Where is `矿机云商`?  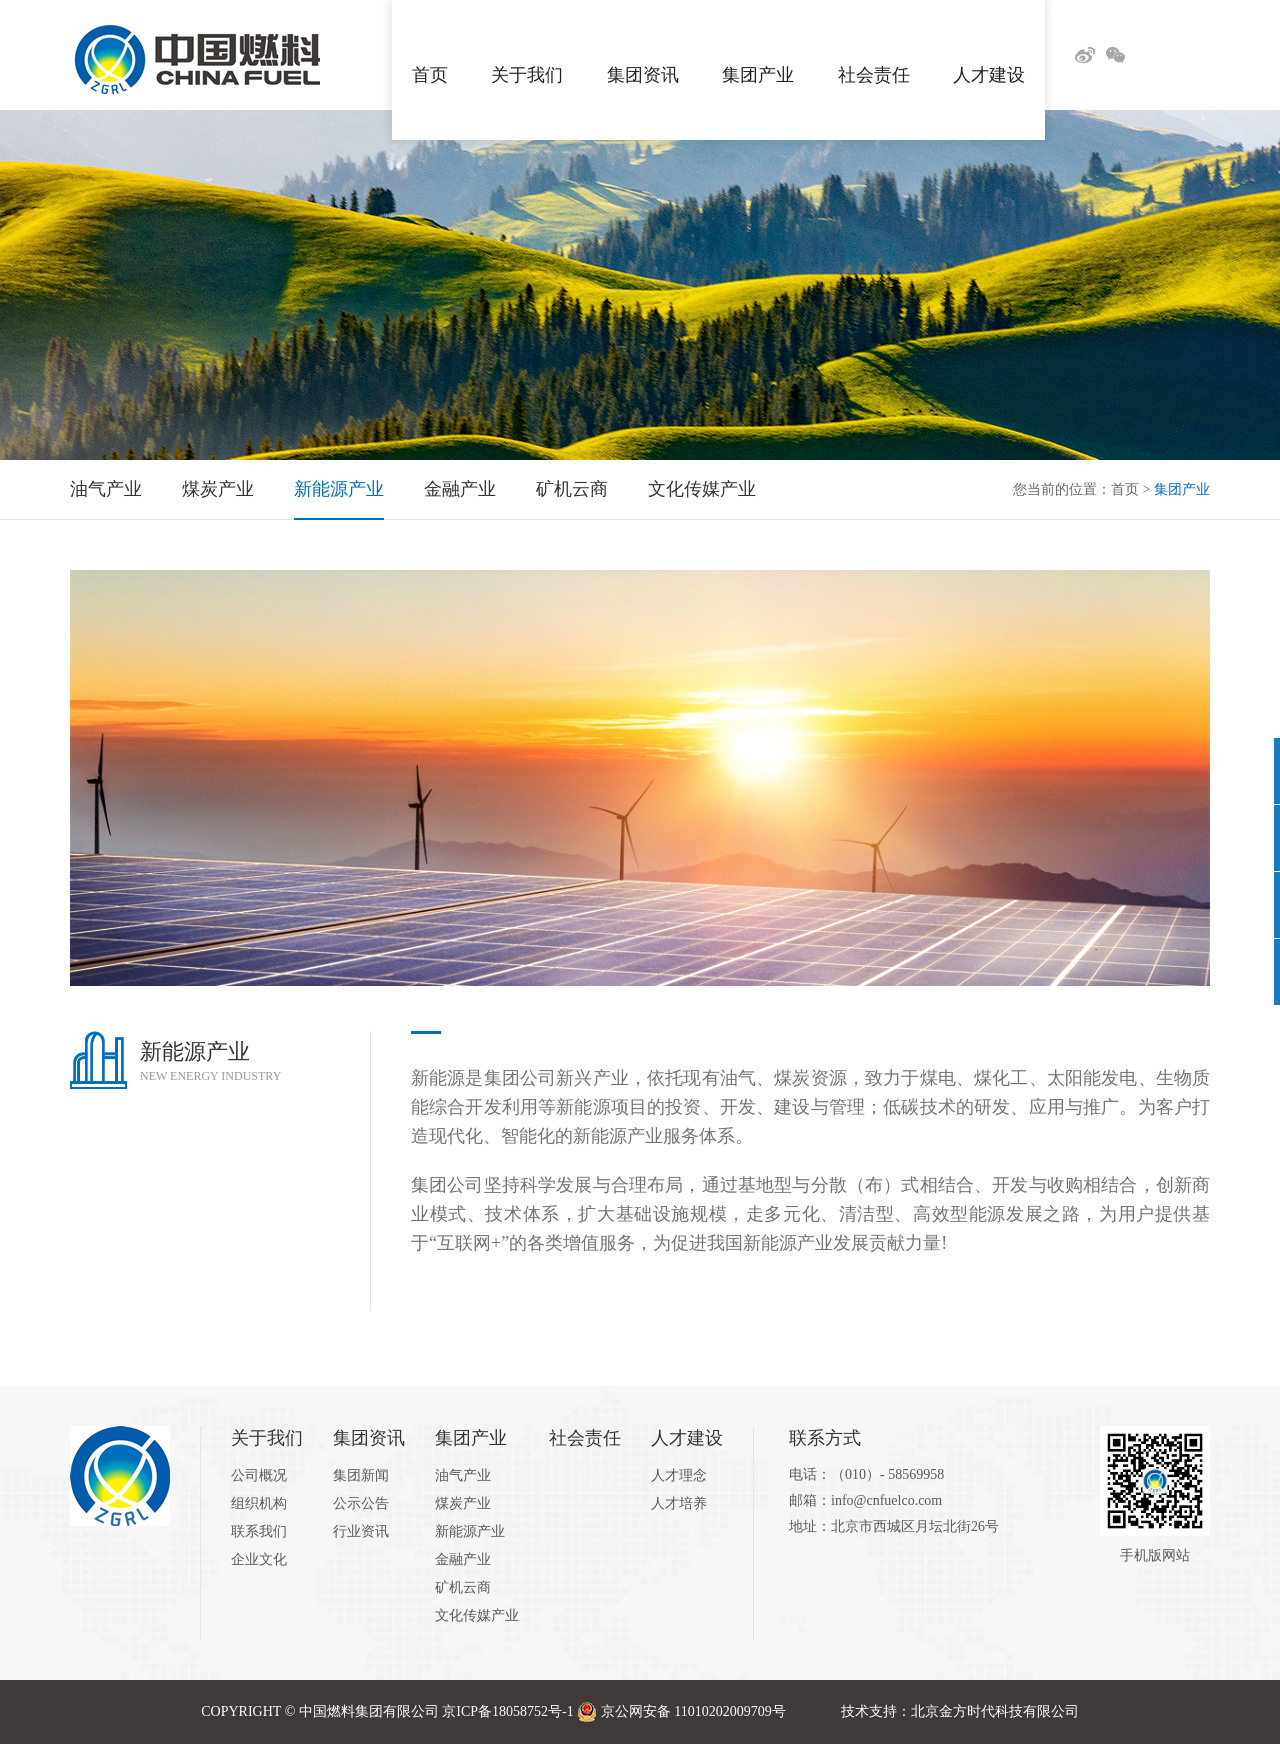
矿机云商 is located at coordinates (572, 489).